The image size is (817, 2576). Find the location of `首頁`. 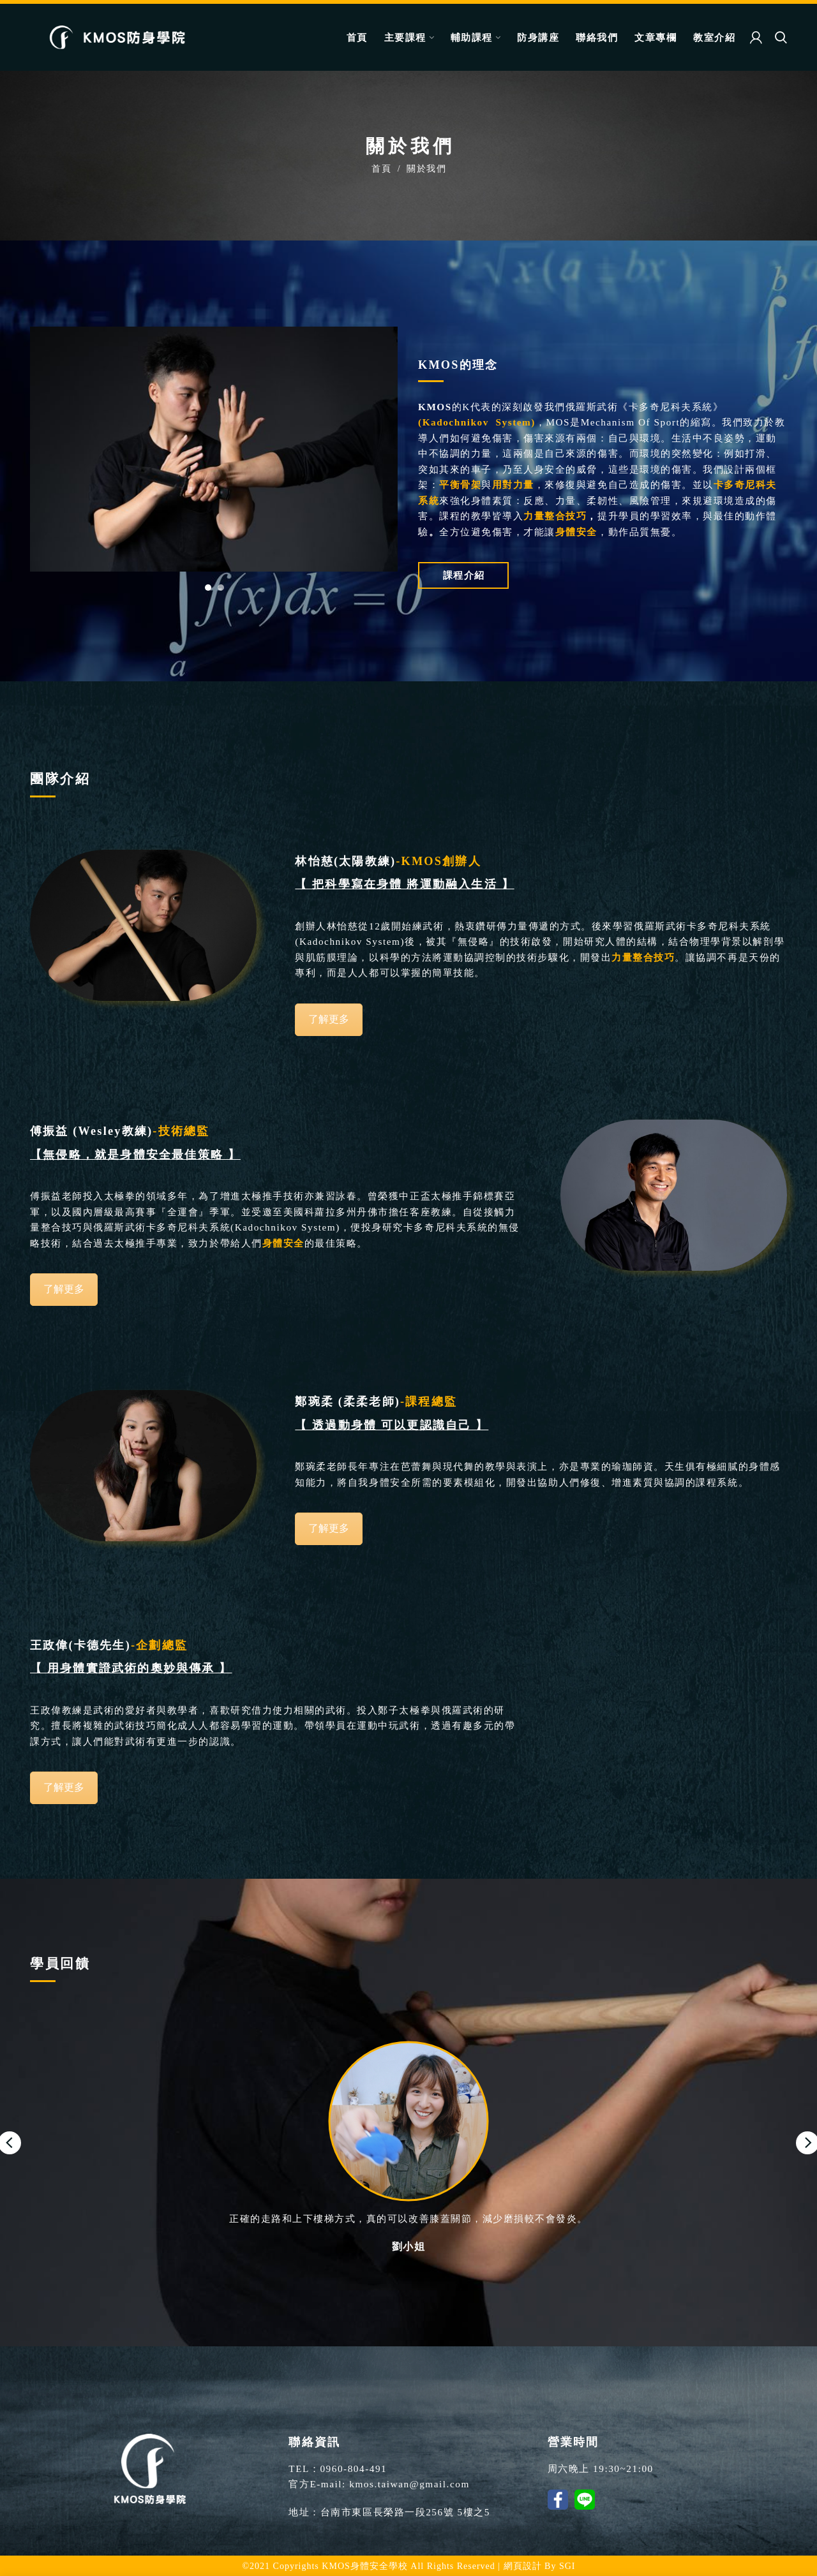

首頁 is located at coordinates (381, 168).